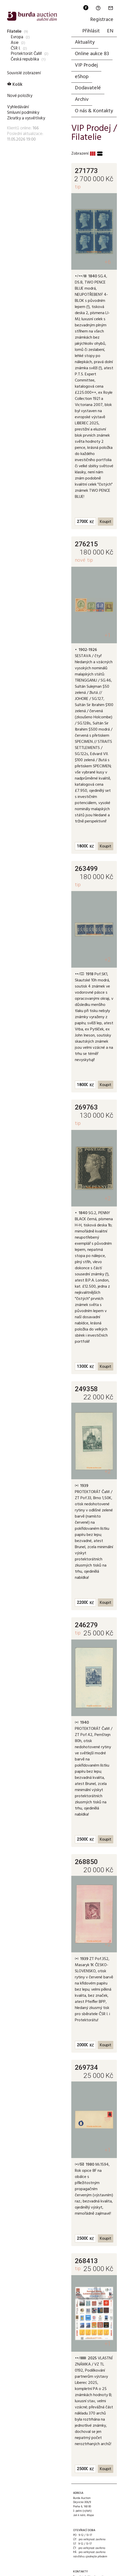  Describe the element at coordinates (19, 95) in the screenshot. I see `Nové položky` at that location.